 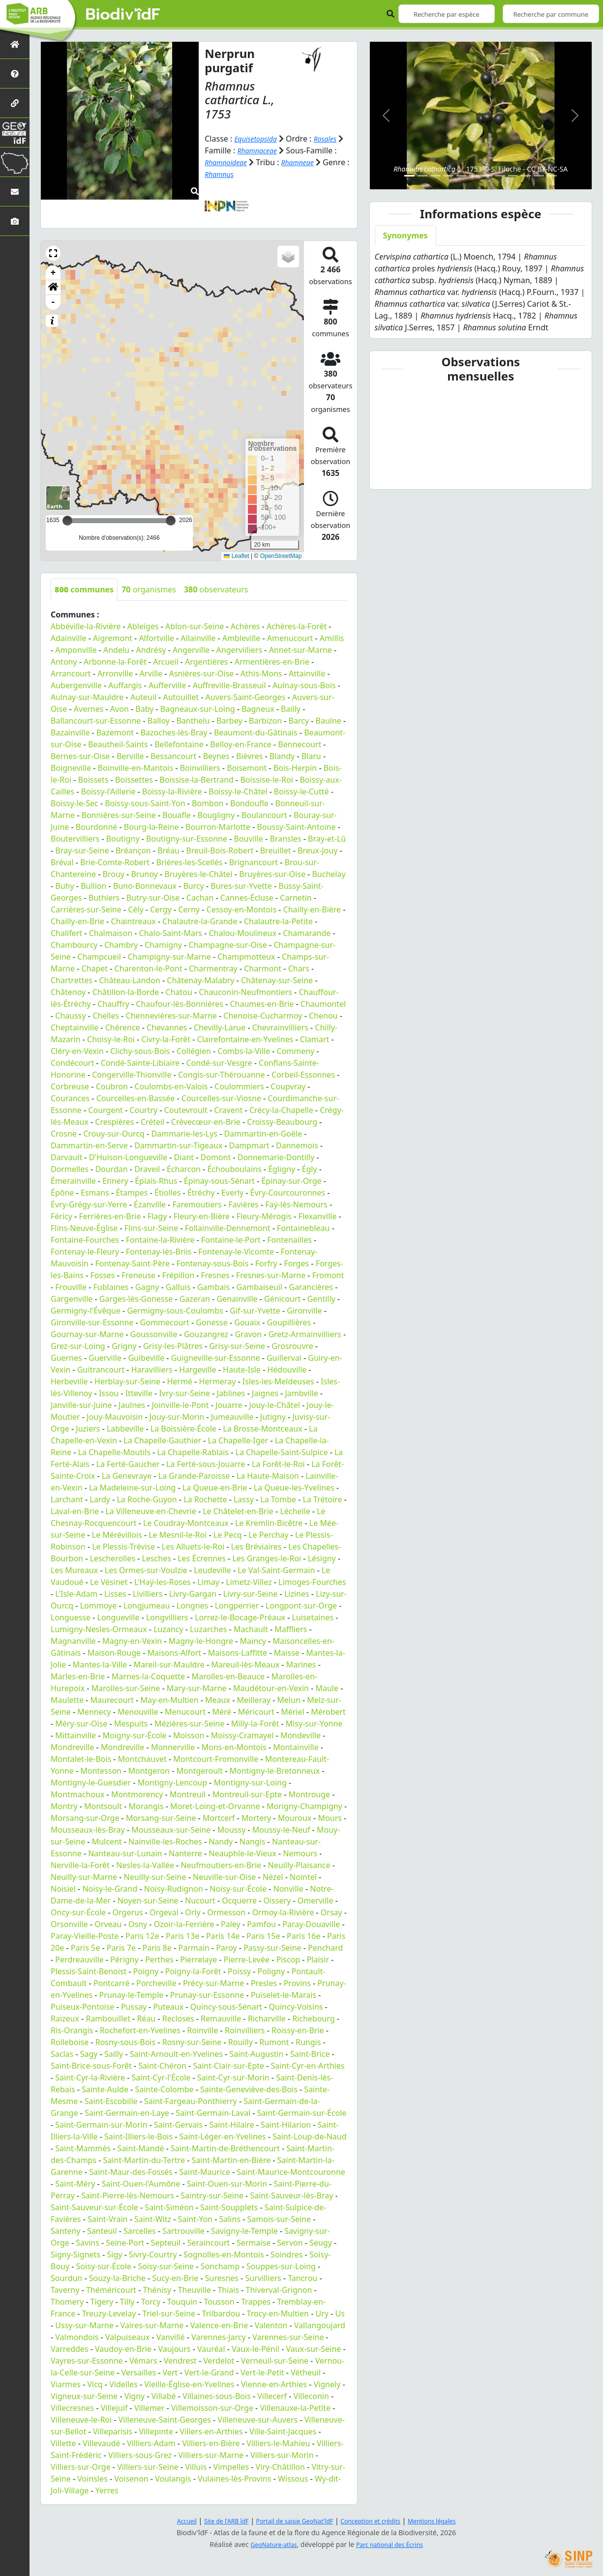 I want to click on Charmont, so click(x=262, y=968).